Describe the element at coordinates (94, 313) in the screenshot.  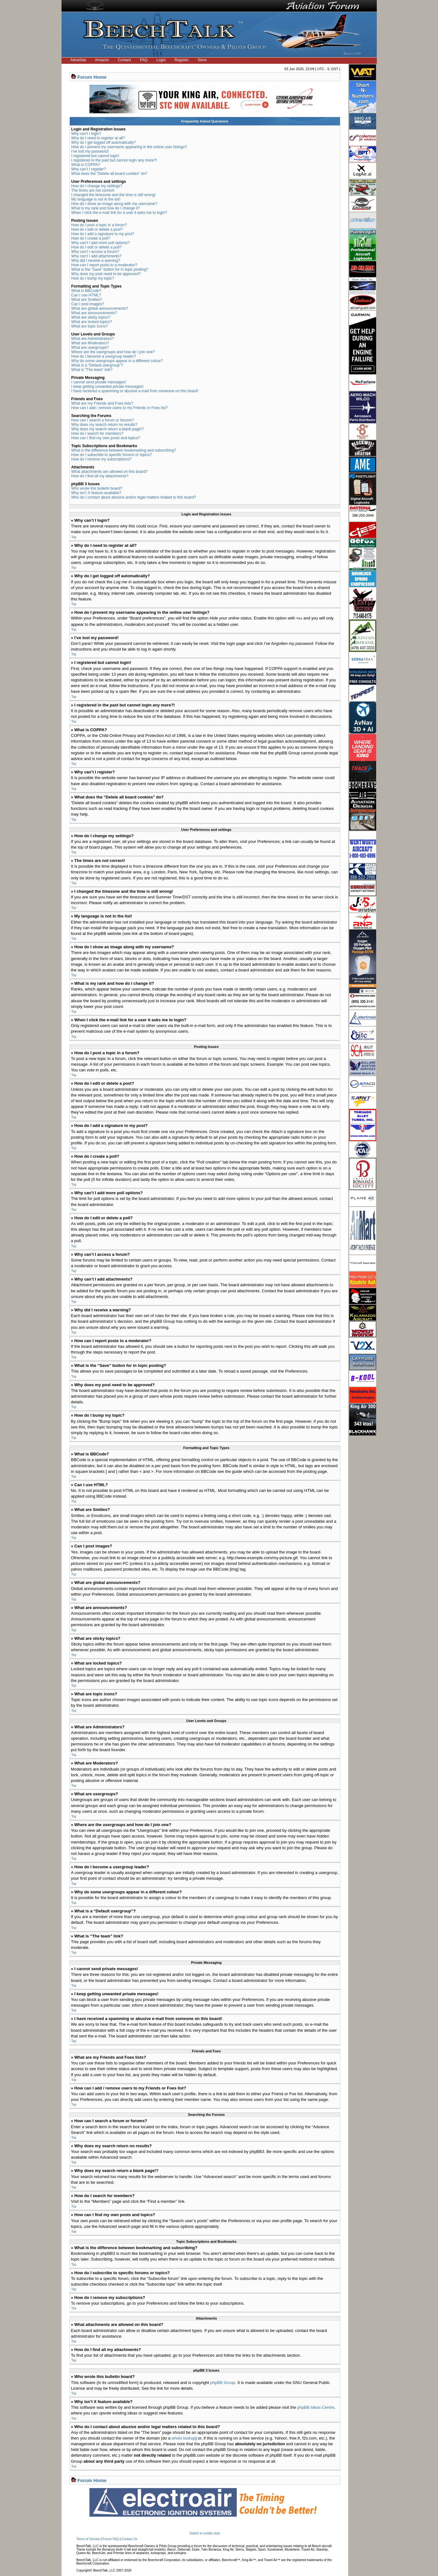
I see `What are announcements?` at that location.